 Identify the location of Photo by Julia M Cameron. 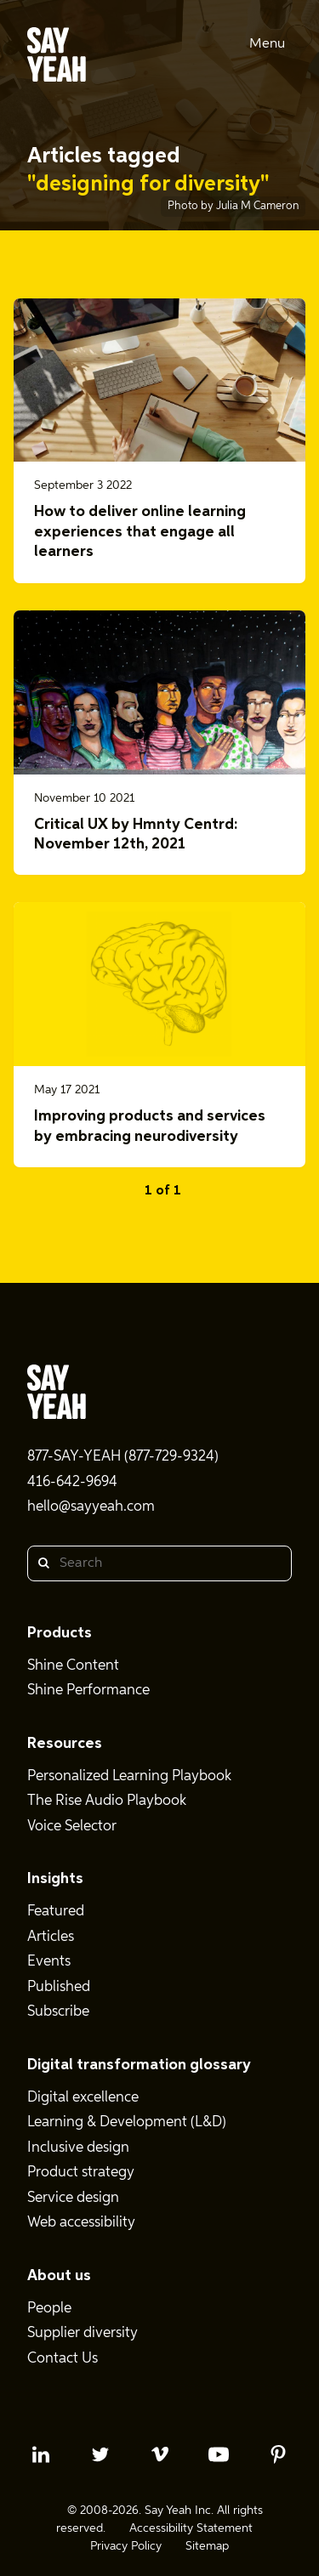
(233, 206).